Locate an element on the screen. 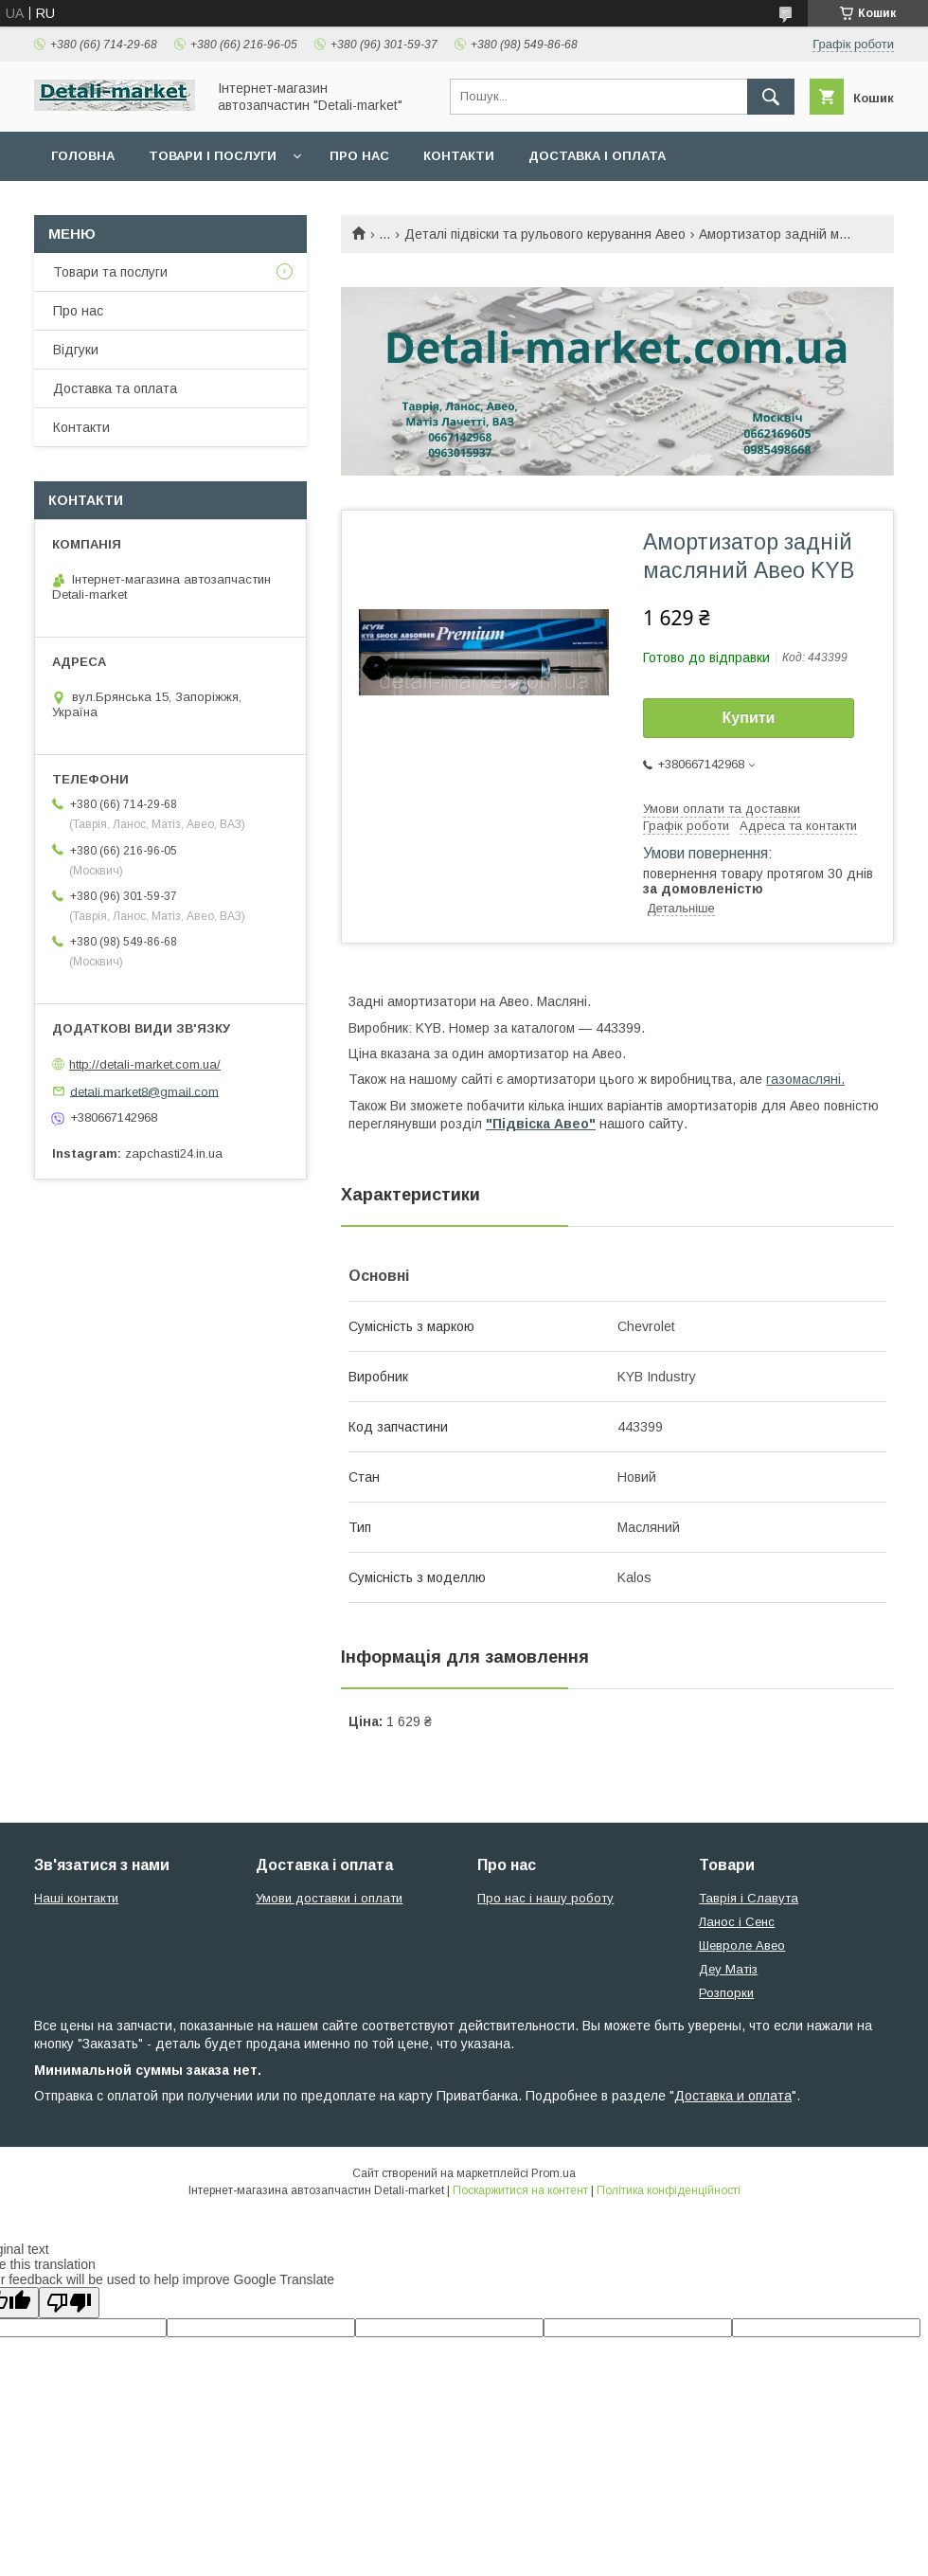  газомасляні. is located at coordinates (805, 1079).